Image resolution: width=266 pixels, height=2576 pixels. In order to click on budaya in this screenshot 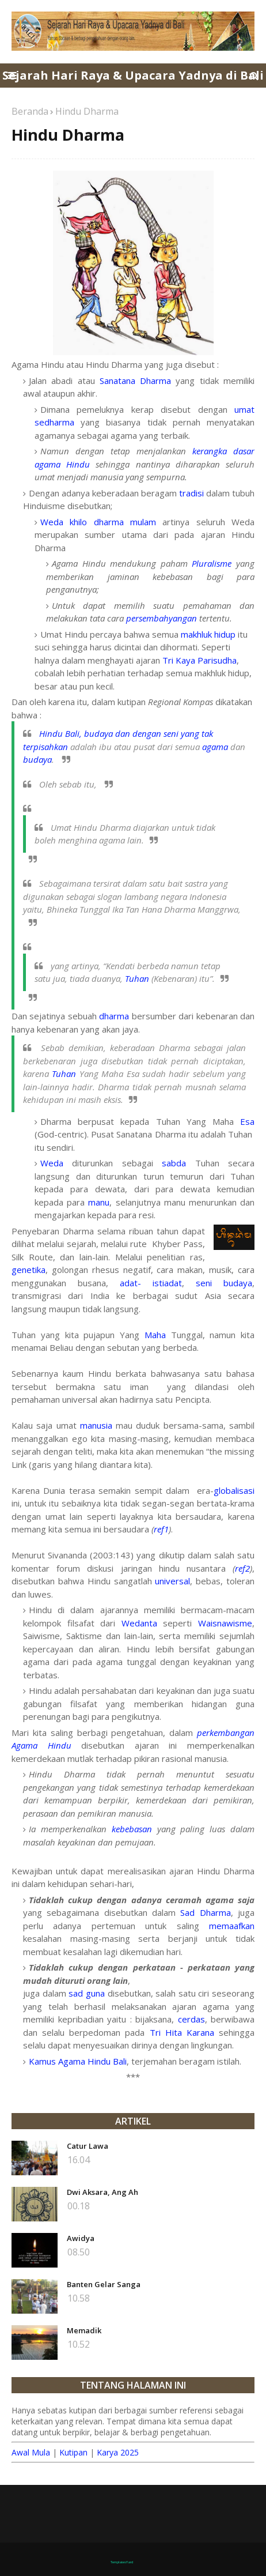, I will do `click(37, 759)`.